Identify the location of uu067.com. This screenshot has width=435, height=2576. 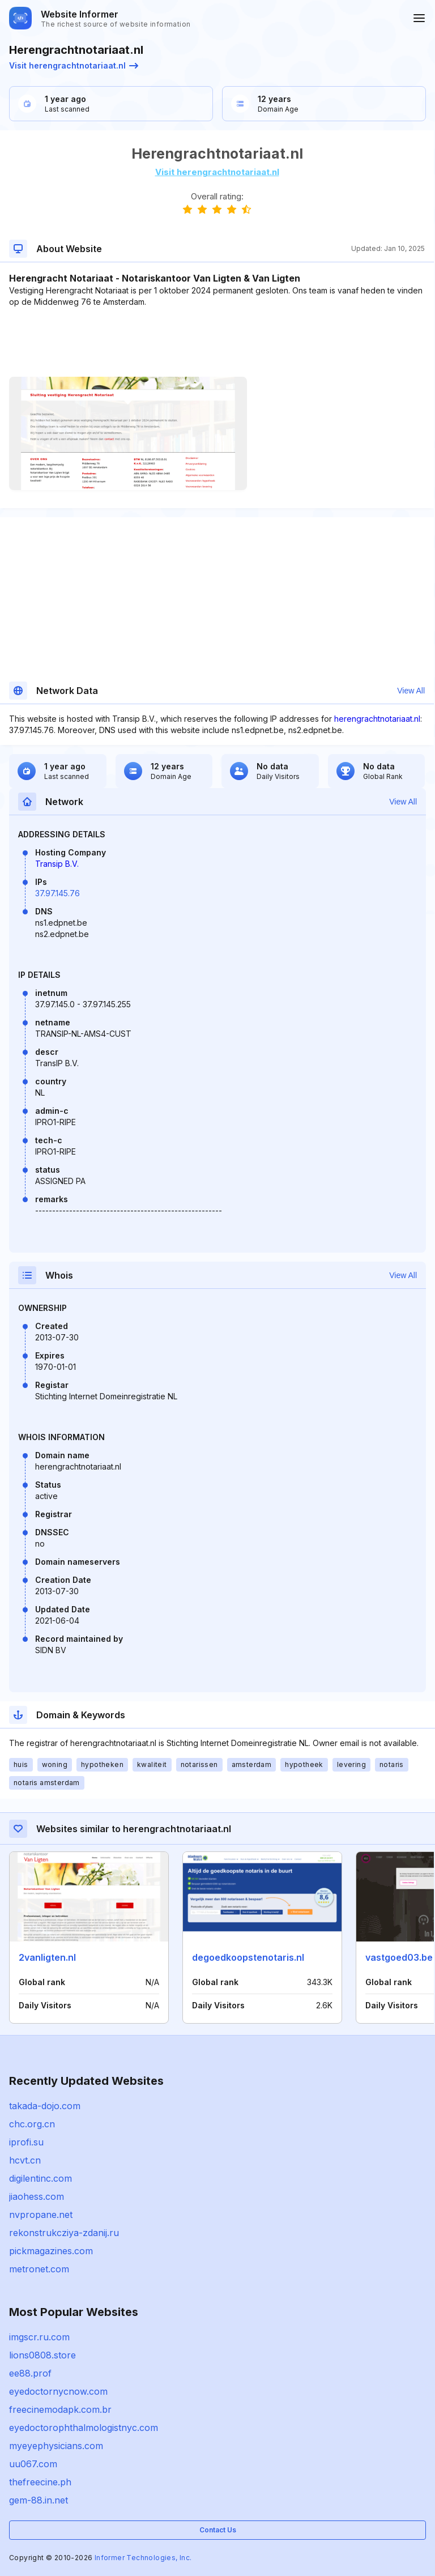
(33, 2463).